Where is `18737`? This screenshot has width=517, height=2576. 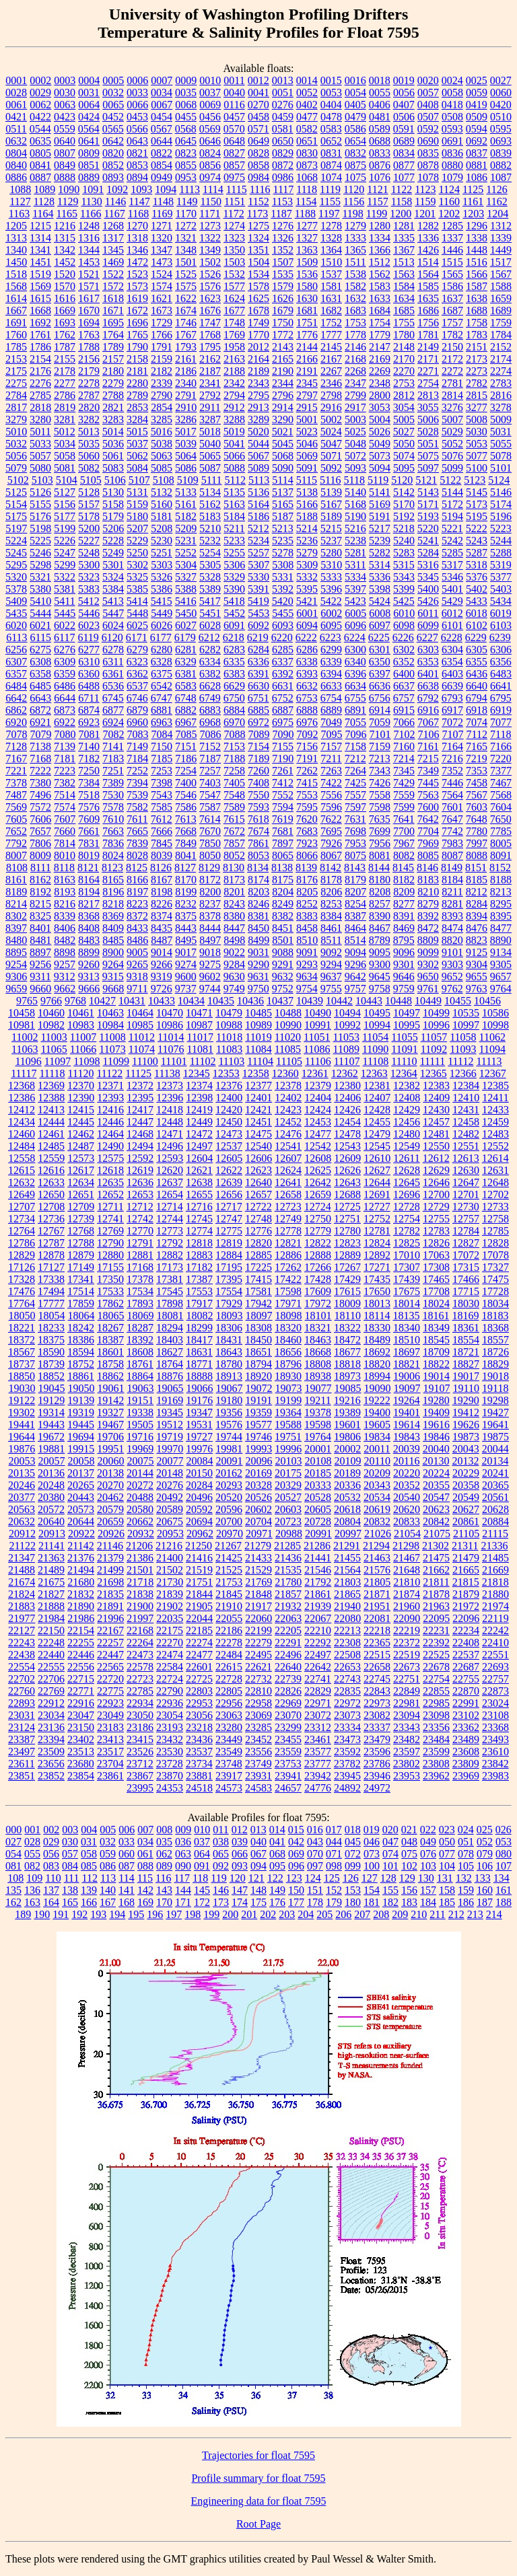 18737 is located at coordinates (21, 1364).